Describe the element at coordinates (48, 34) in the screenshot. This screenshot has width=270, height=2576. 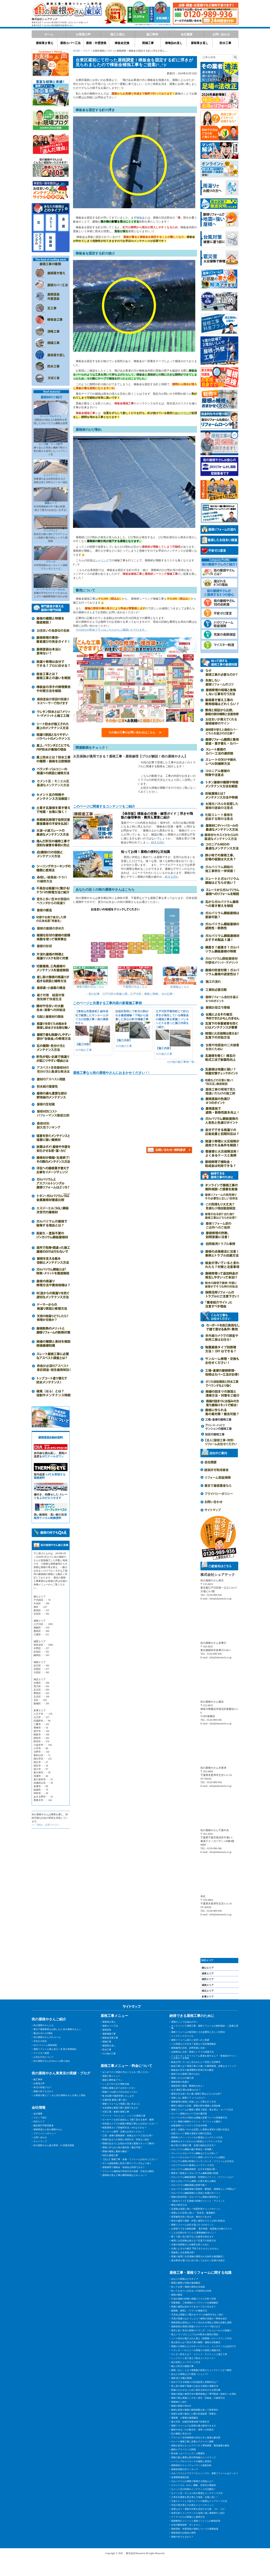
I see `ホーム` at that location.